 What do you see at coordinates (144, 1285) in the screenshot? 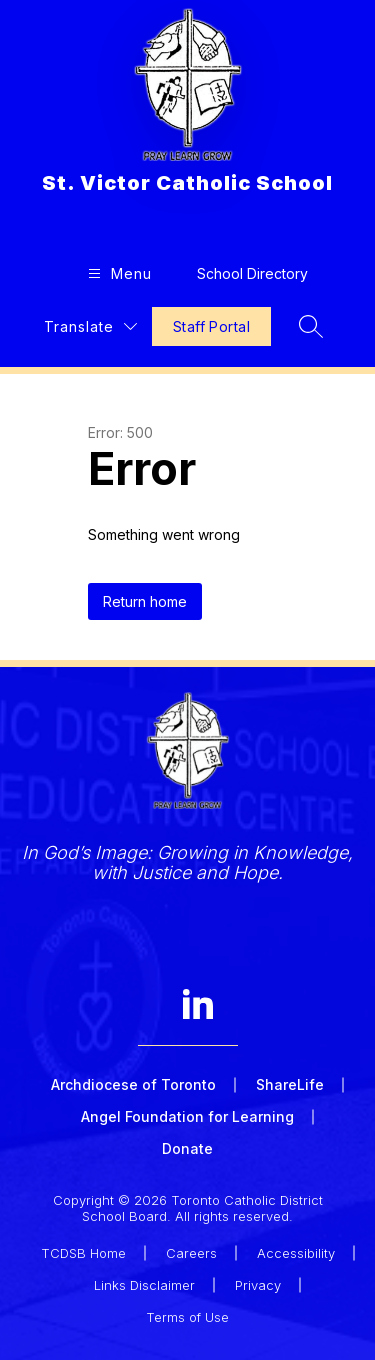
I see `Links Disclaimer` at bounding box center [144, 1285].